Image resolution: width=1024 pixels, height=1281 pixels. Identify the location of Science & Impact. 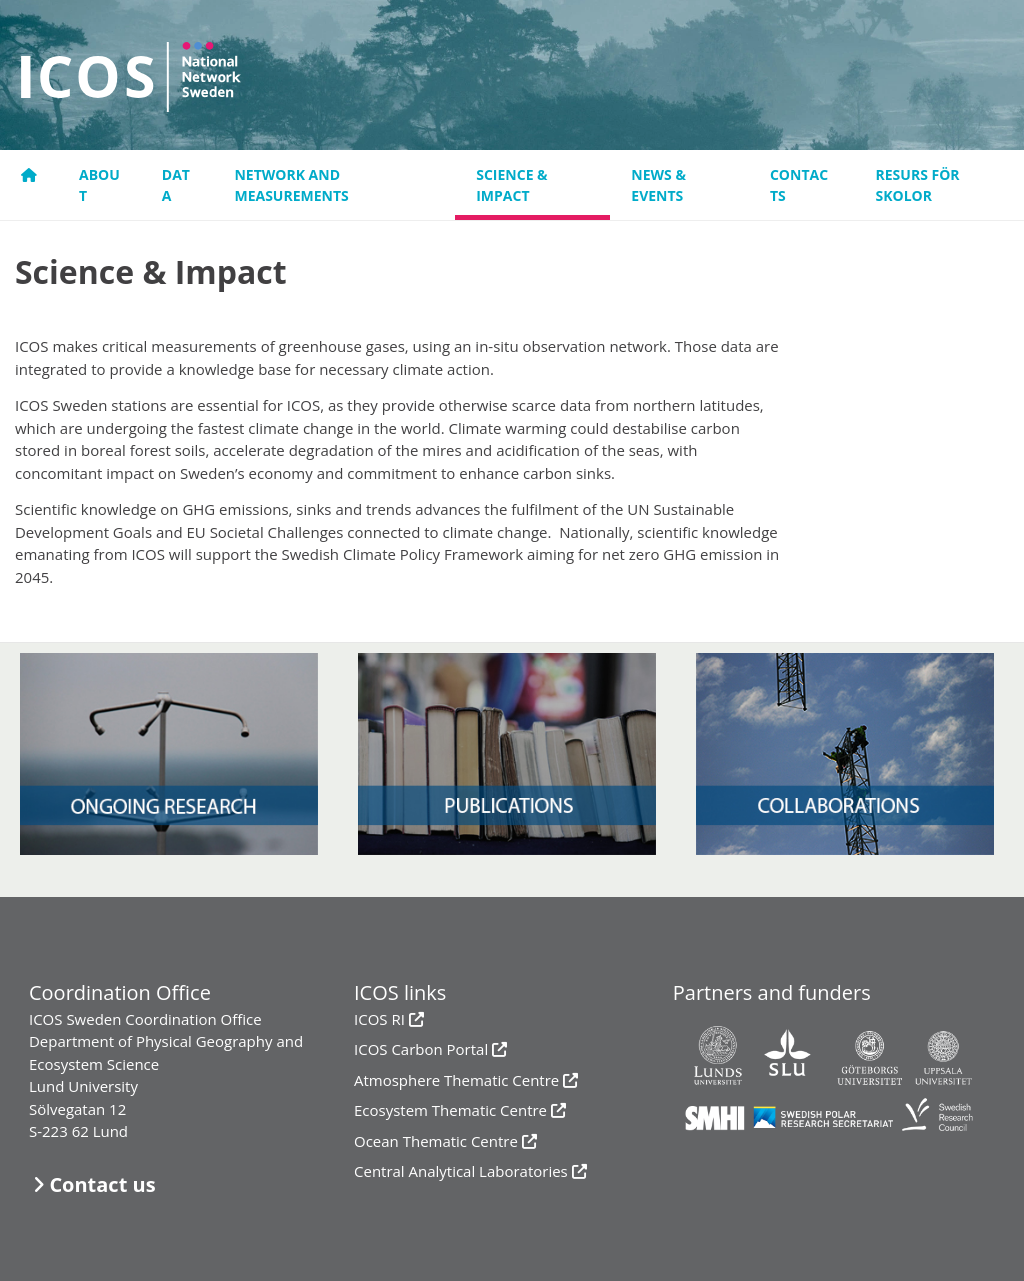
(511, 185).